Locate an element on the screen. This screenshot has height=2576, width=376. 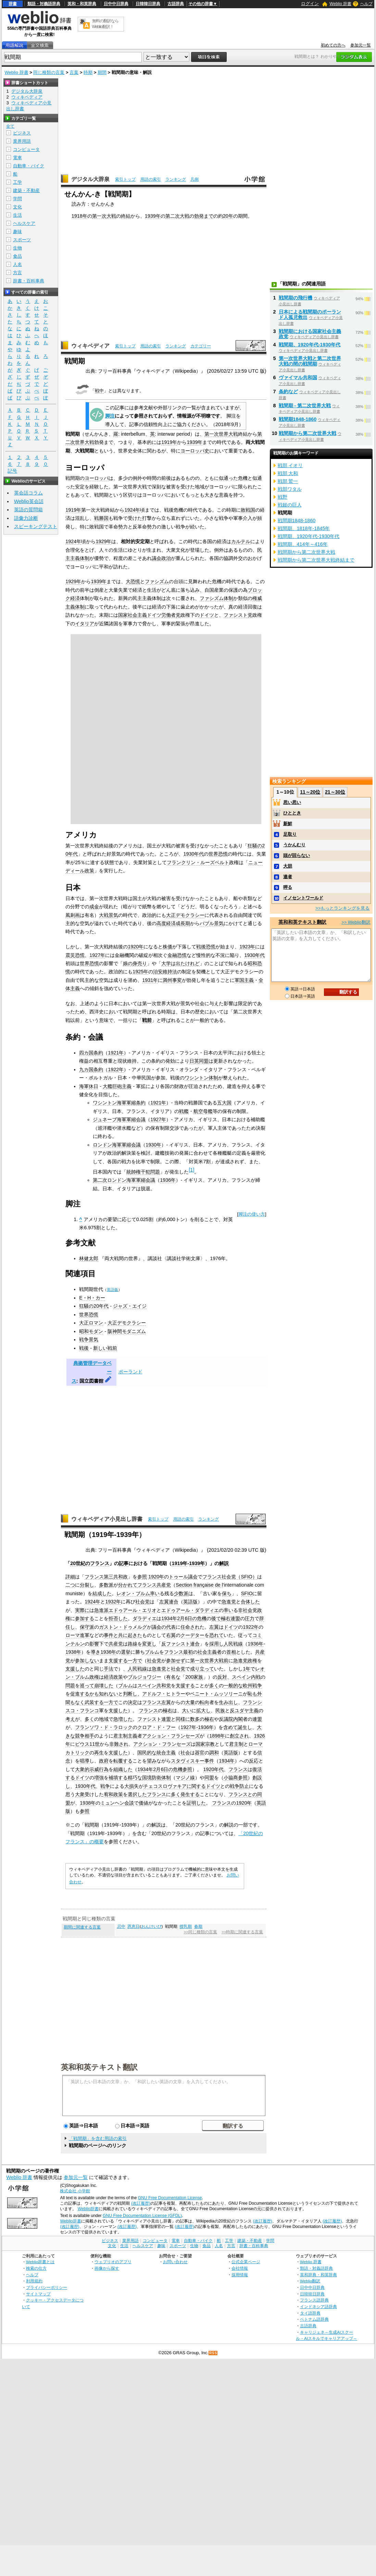
君主制主義 is located at coordinates (125, 1736).